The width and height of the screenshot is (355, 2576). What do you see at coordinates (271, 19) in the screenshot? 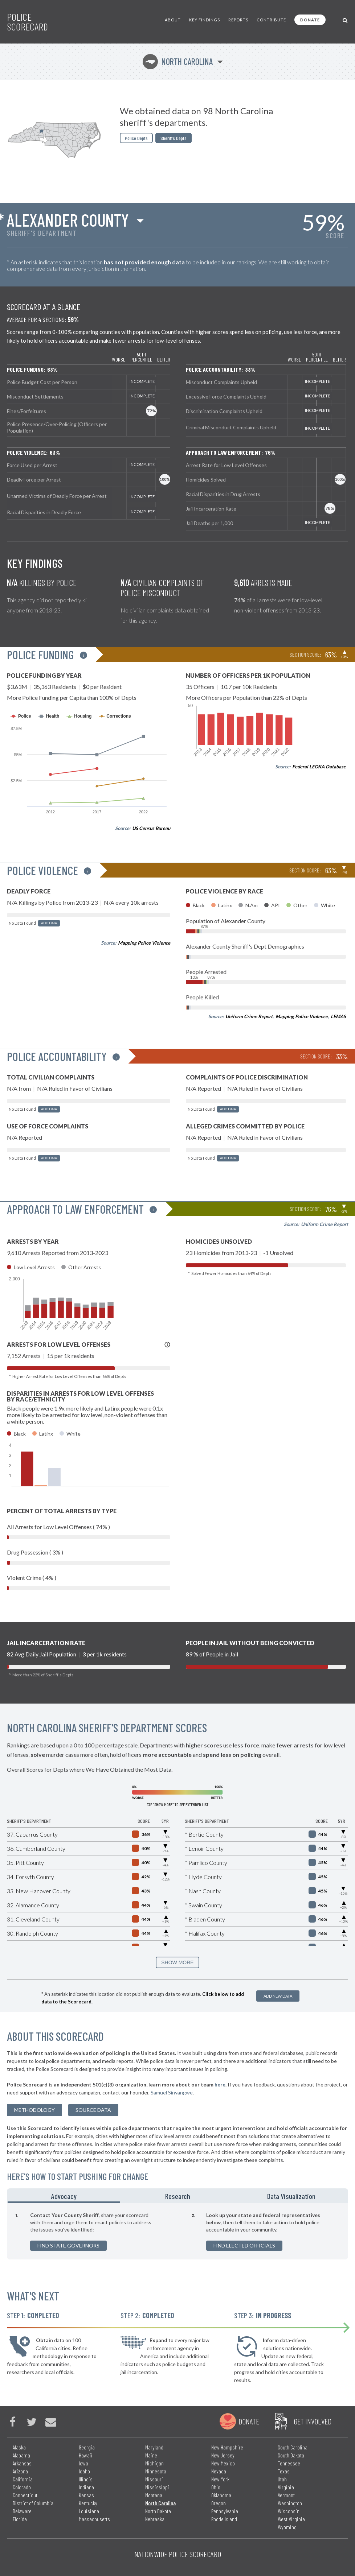
I see `Contribute` at bounding box center [271, 19].